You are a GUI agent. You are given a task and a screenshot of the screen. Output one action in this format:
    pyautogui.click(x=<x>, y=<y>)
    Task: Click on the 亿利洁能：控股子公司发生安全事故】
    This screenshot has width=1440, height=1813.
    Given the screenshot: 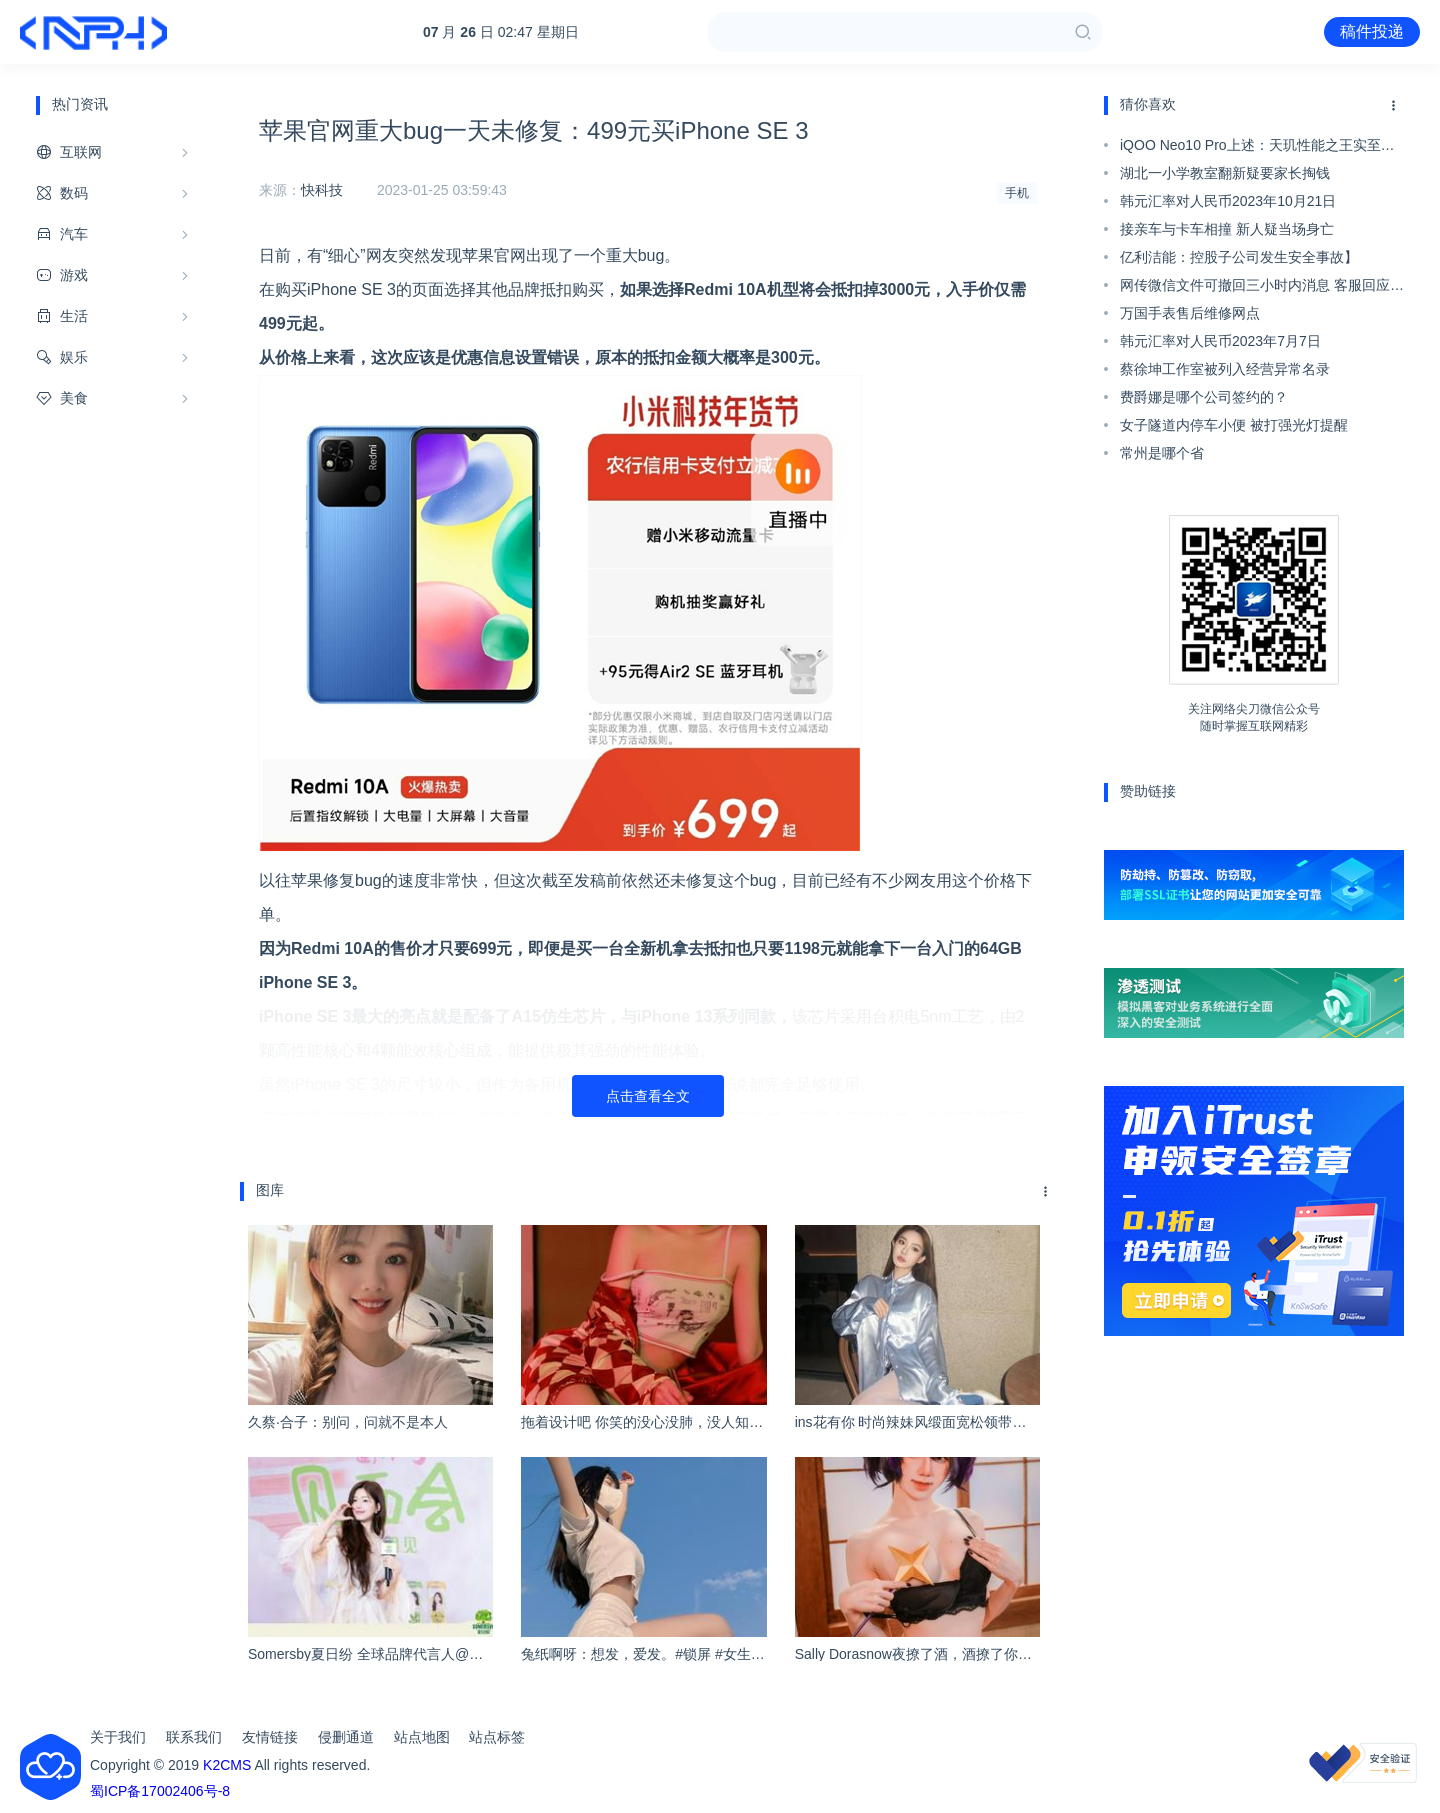 What is the action you would take?
    pyautogui.click(x=1239, y=257)
    